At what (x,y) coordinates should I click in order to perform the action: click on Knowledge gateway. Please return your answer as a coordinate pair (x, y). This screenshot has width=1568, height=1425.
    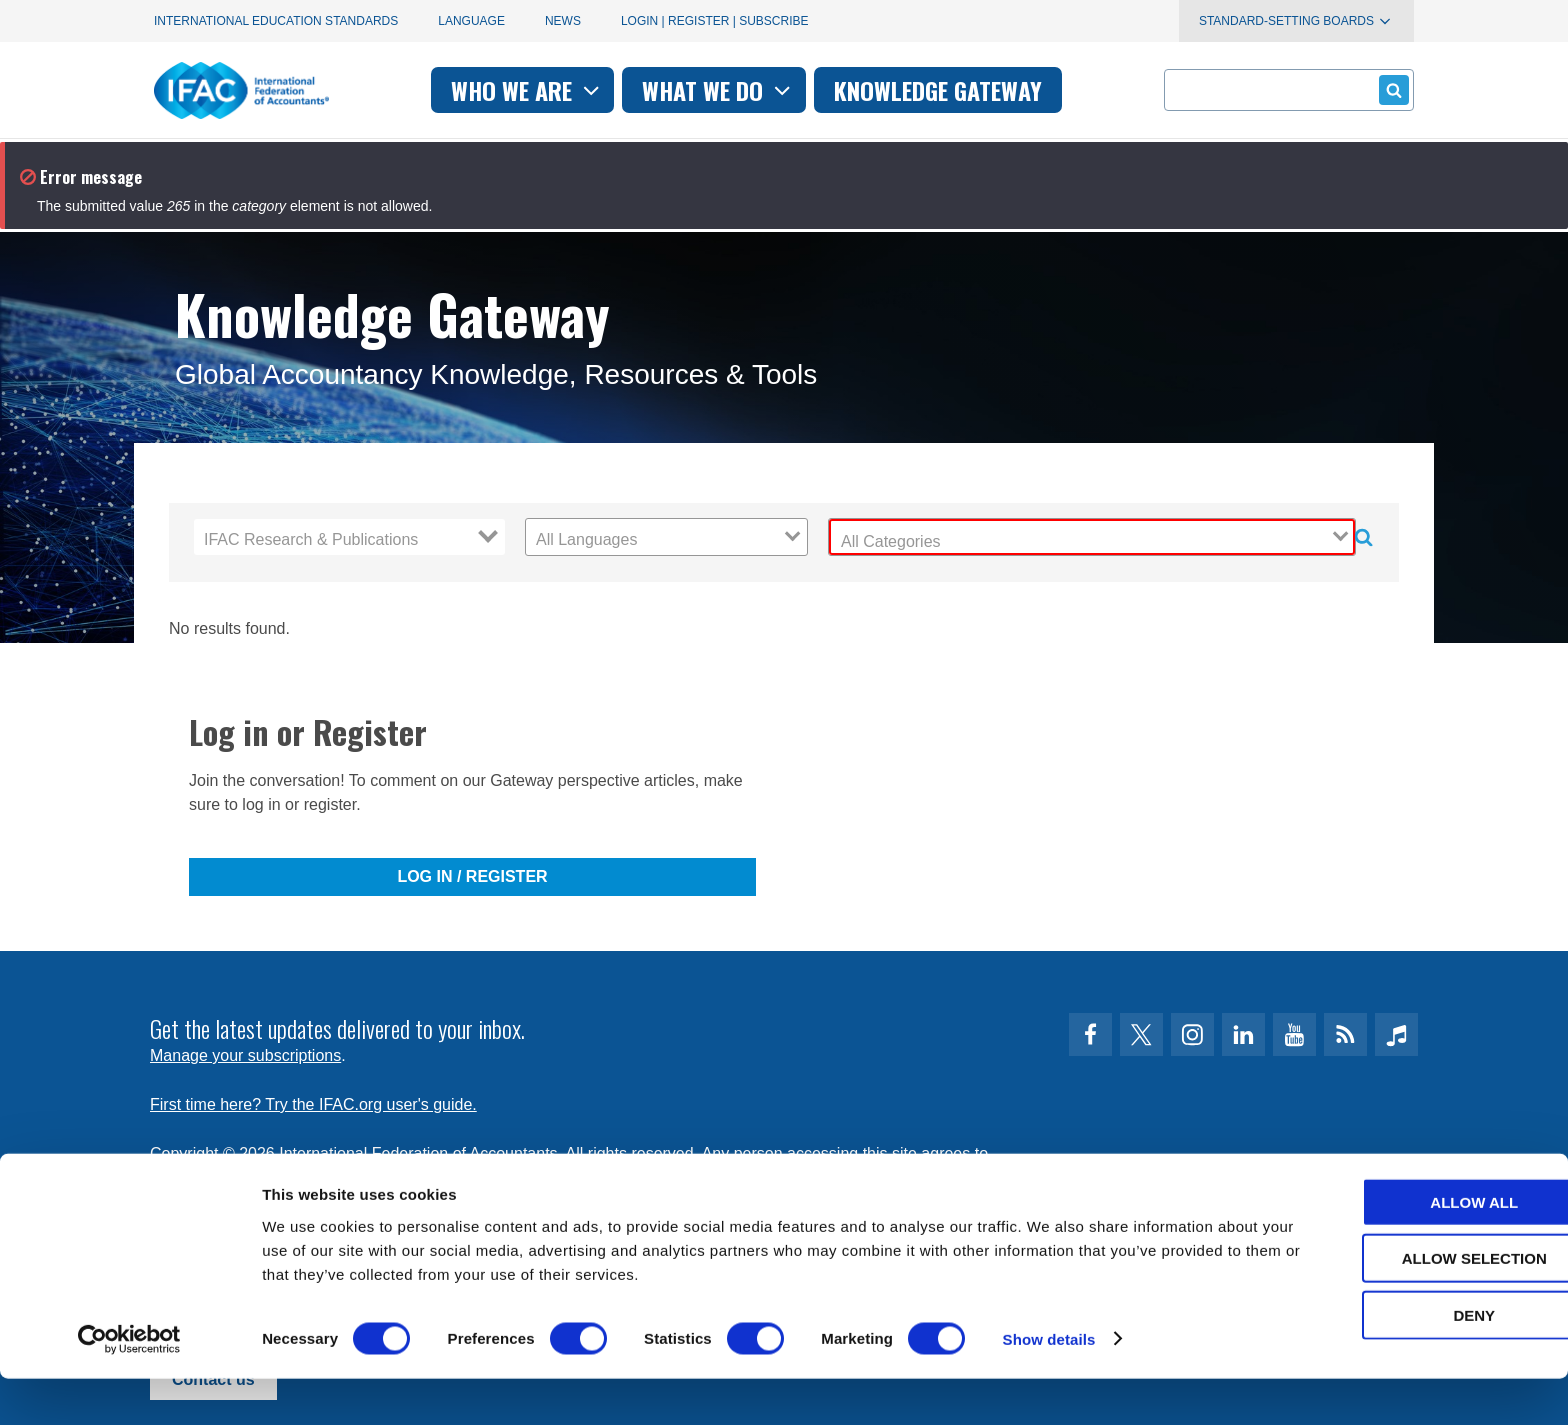
    Looking at the image, I should click on (938, 90).